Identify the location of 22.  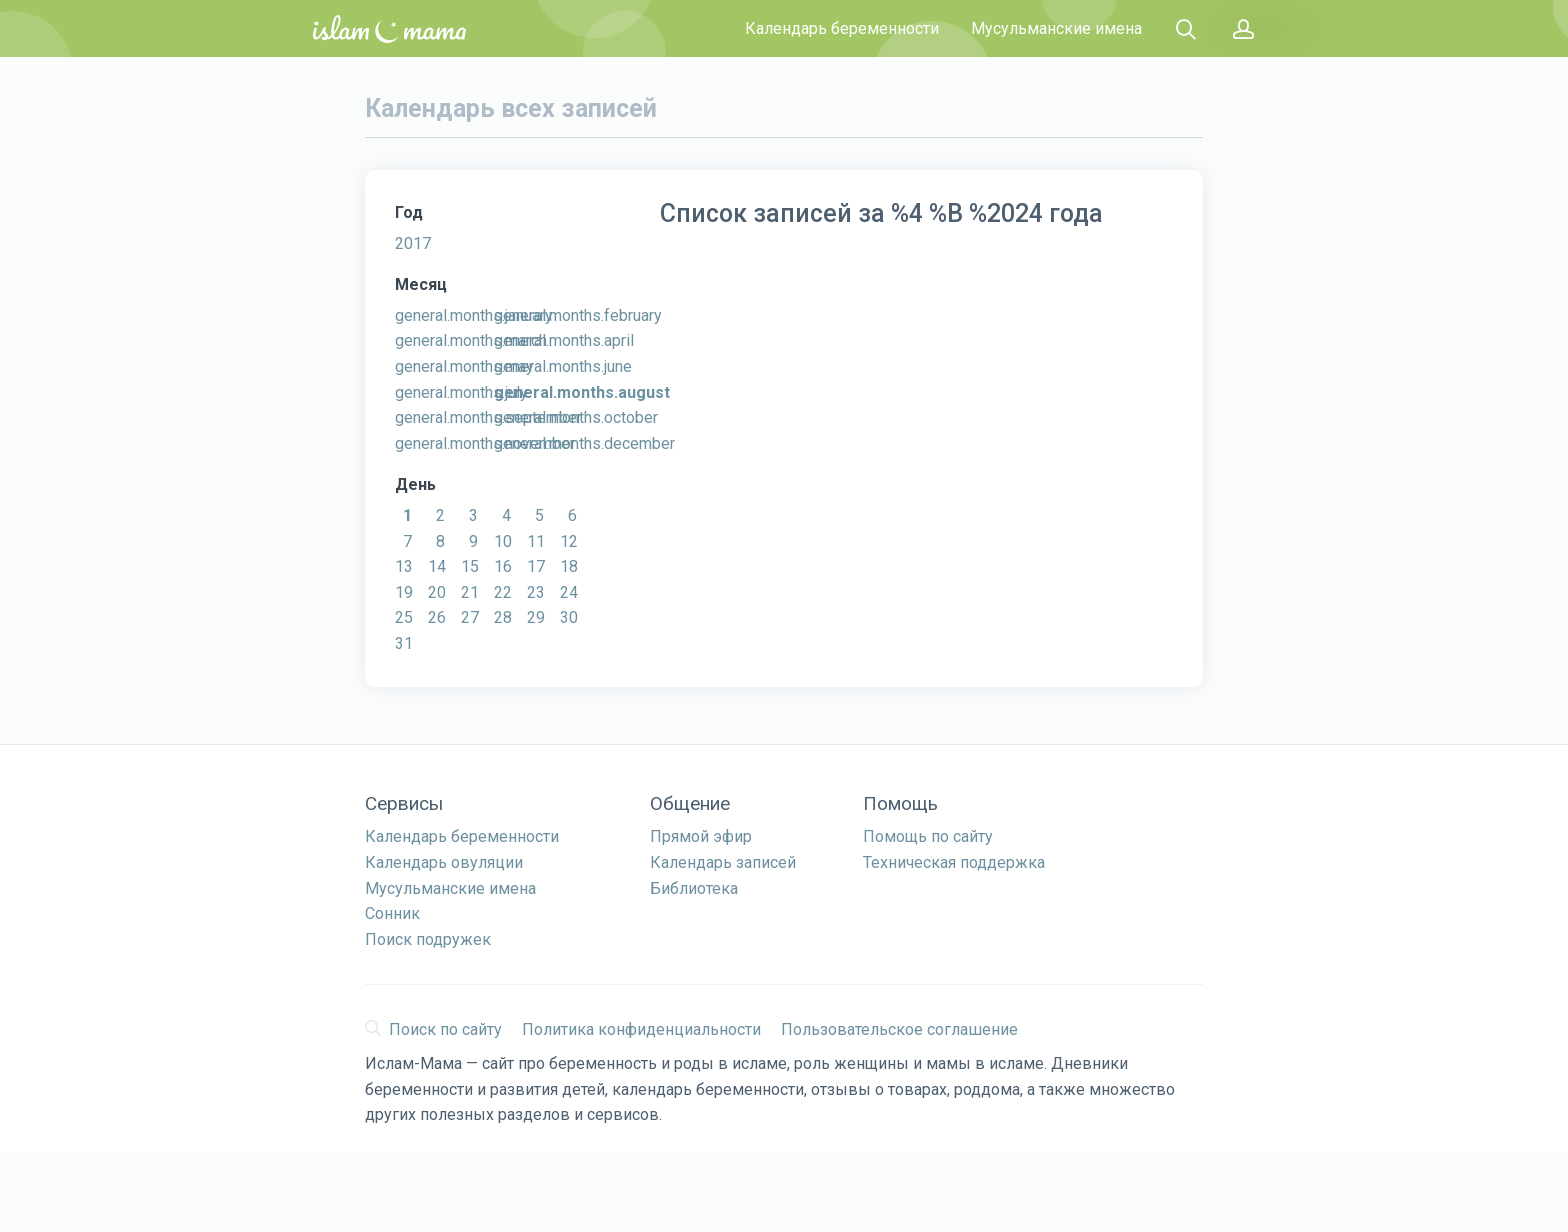
(503, 592).